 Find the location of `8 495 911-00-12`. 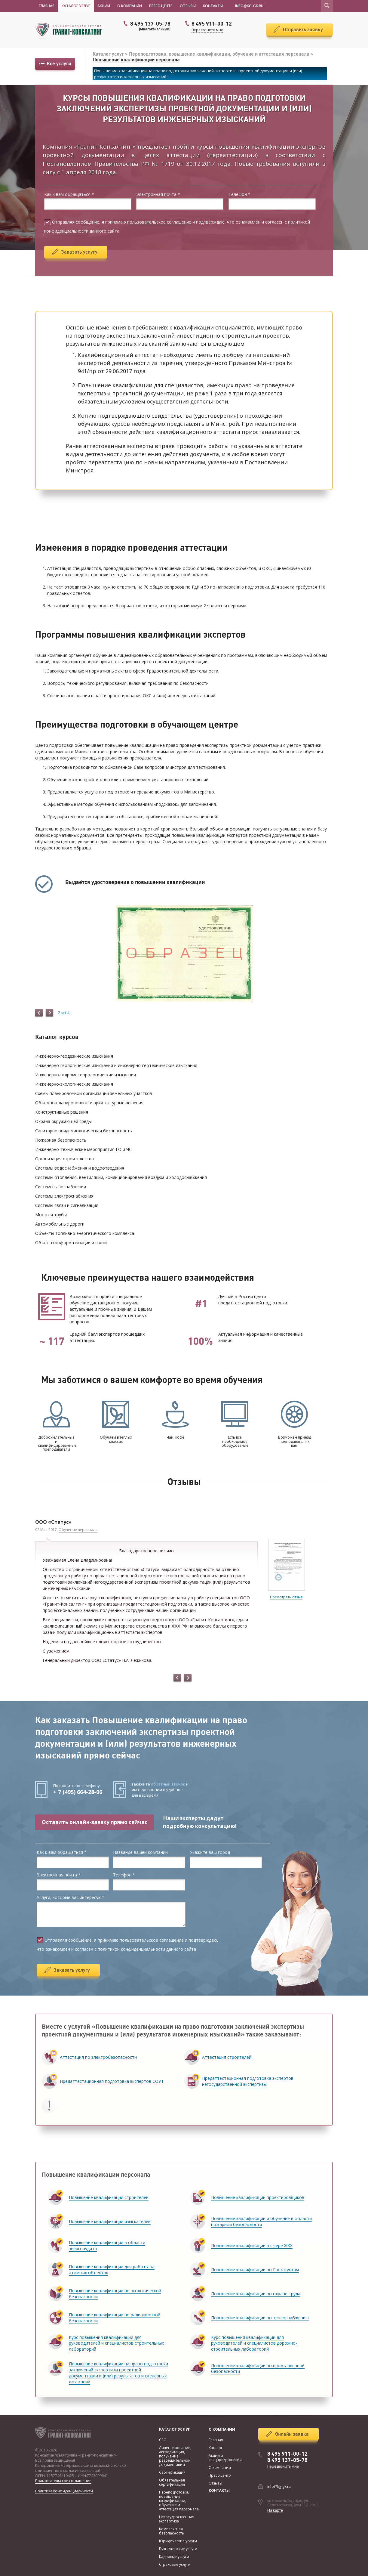

8 495 911-00-12 is located at coordinates (287, 2454).